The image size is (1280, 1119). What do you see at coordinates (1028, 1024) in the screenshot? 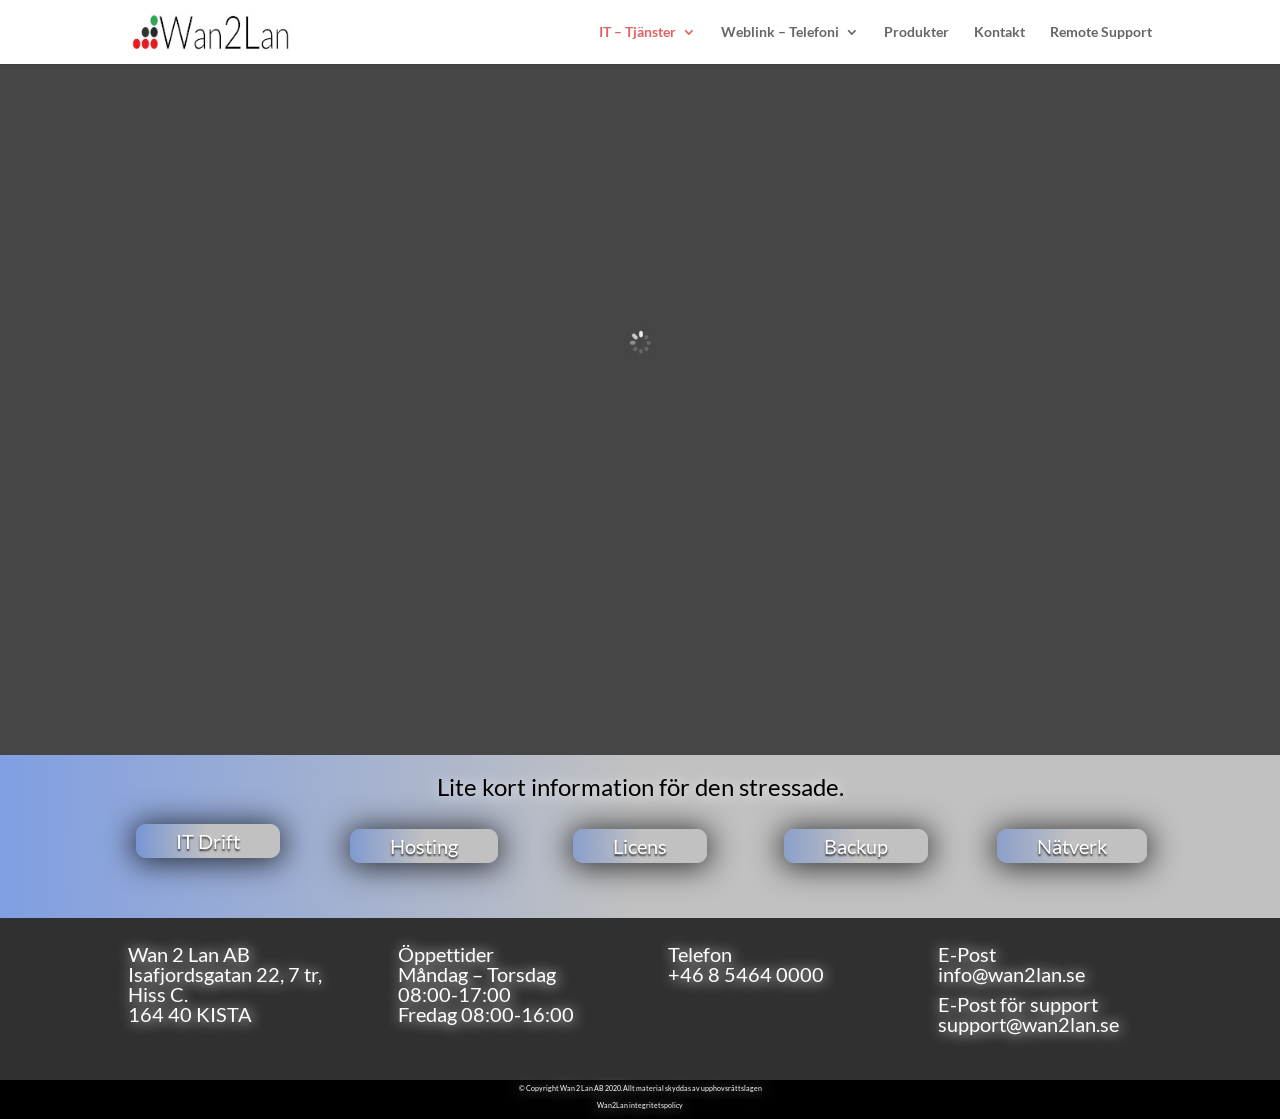
I see `support@wan2lan.se` at bounding box center [1028, 1024].